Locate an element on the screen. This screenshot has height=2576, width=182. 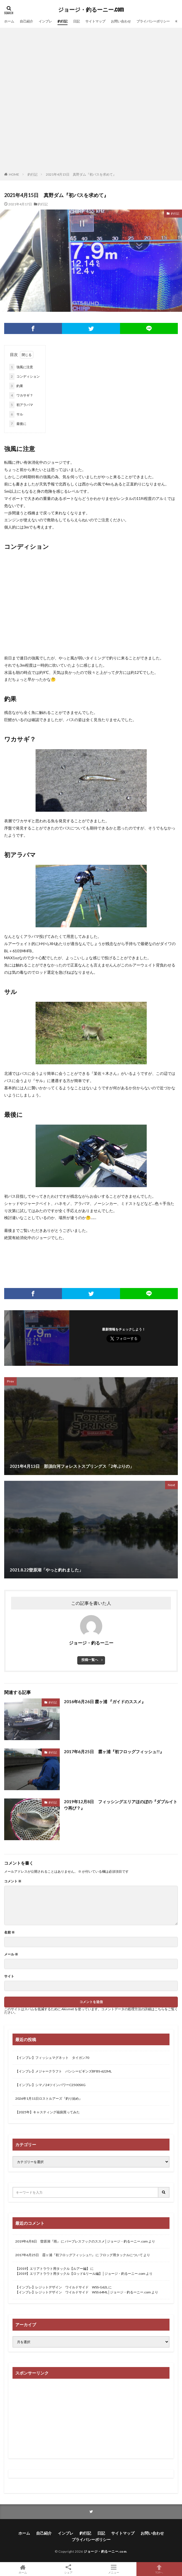
初アラバマ is located at coordinates (21, 405).